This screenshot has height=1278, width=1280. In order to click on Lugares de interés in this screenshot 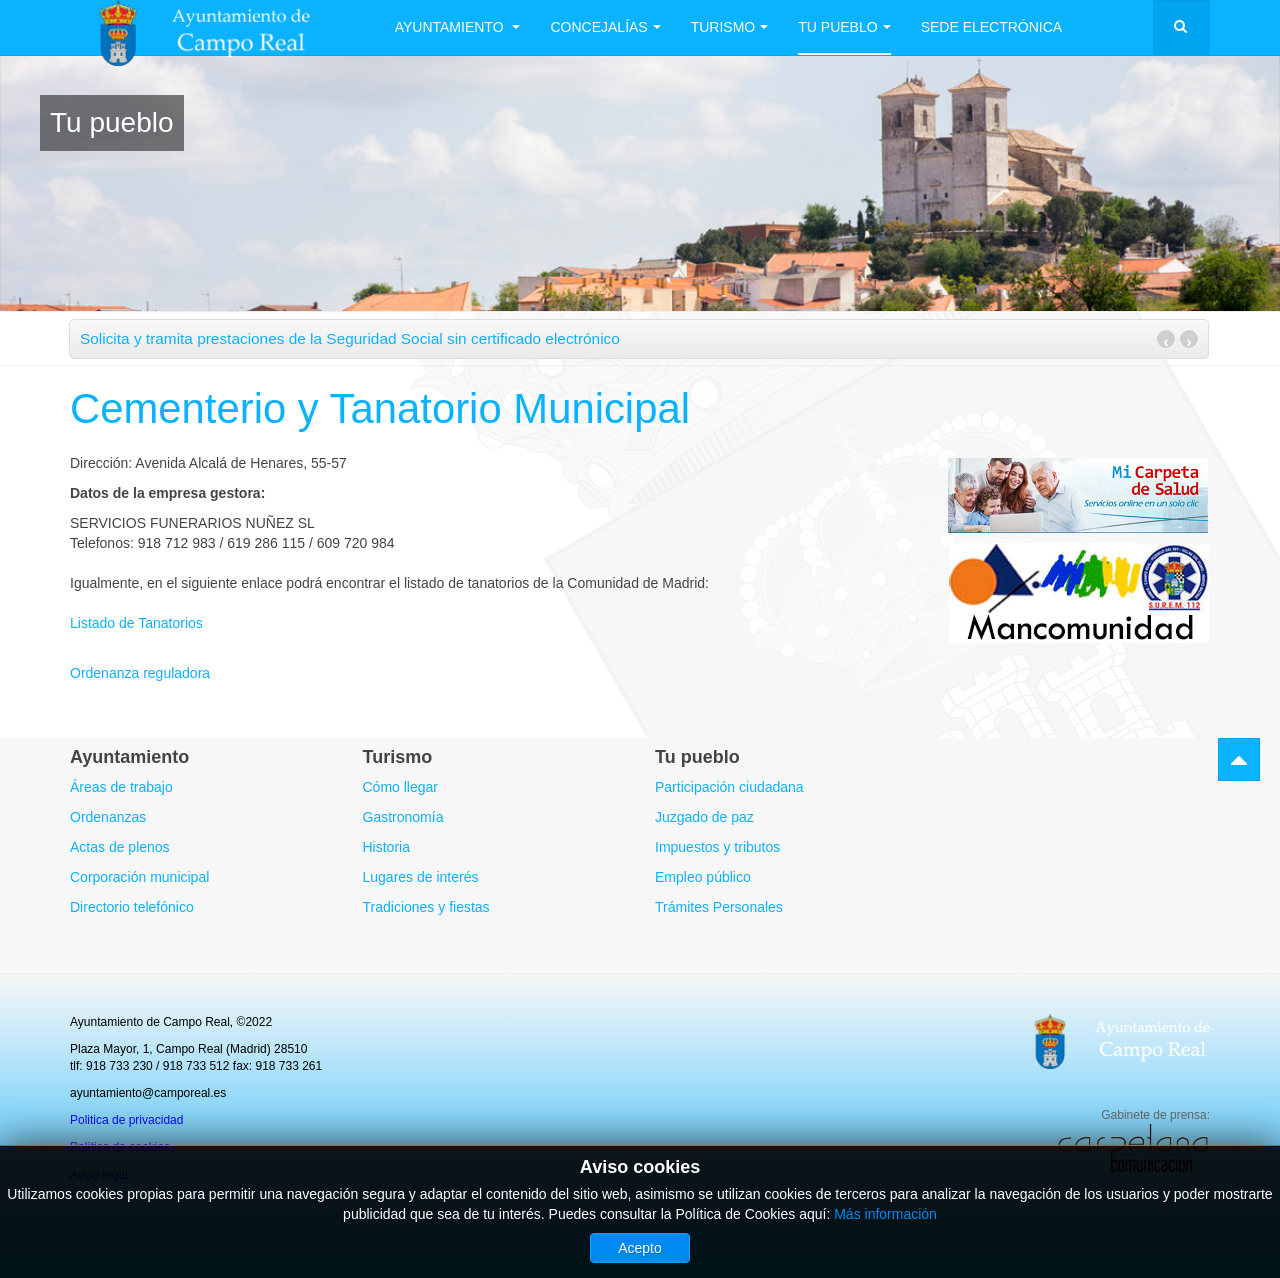, I will do `click(421, 877)`.